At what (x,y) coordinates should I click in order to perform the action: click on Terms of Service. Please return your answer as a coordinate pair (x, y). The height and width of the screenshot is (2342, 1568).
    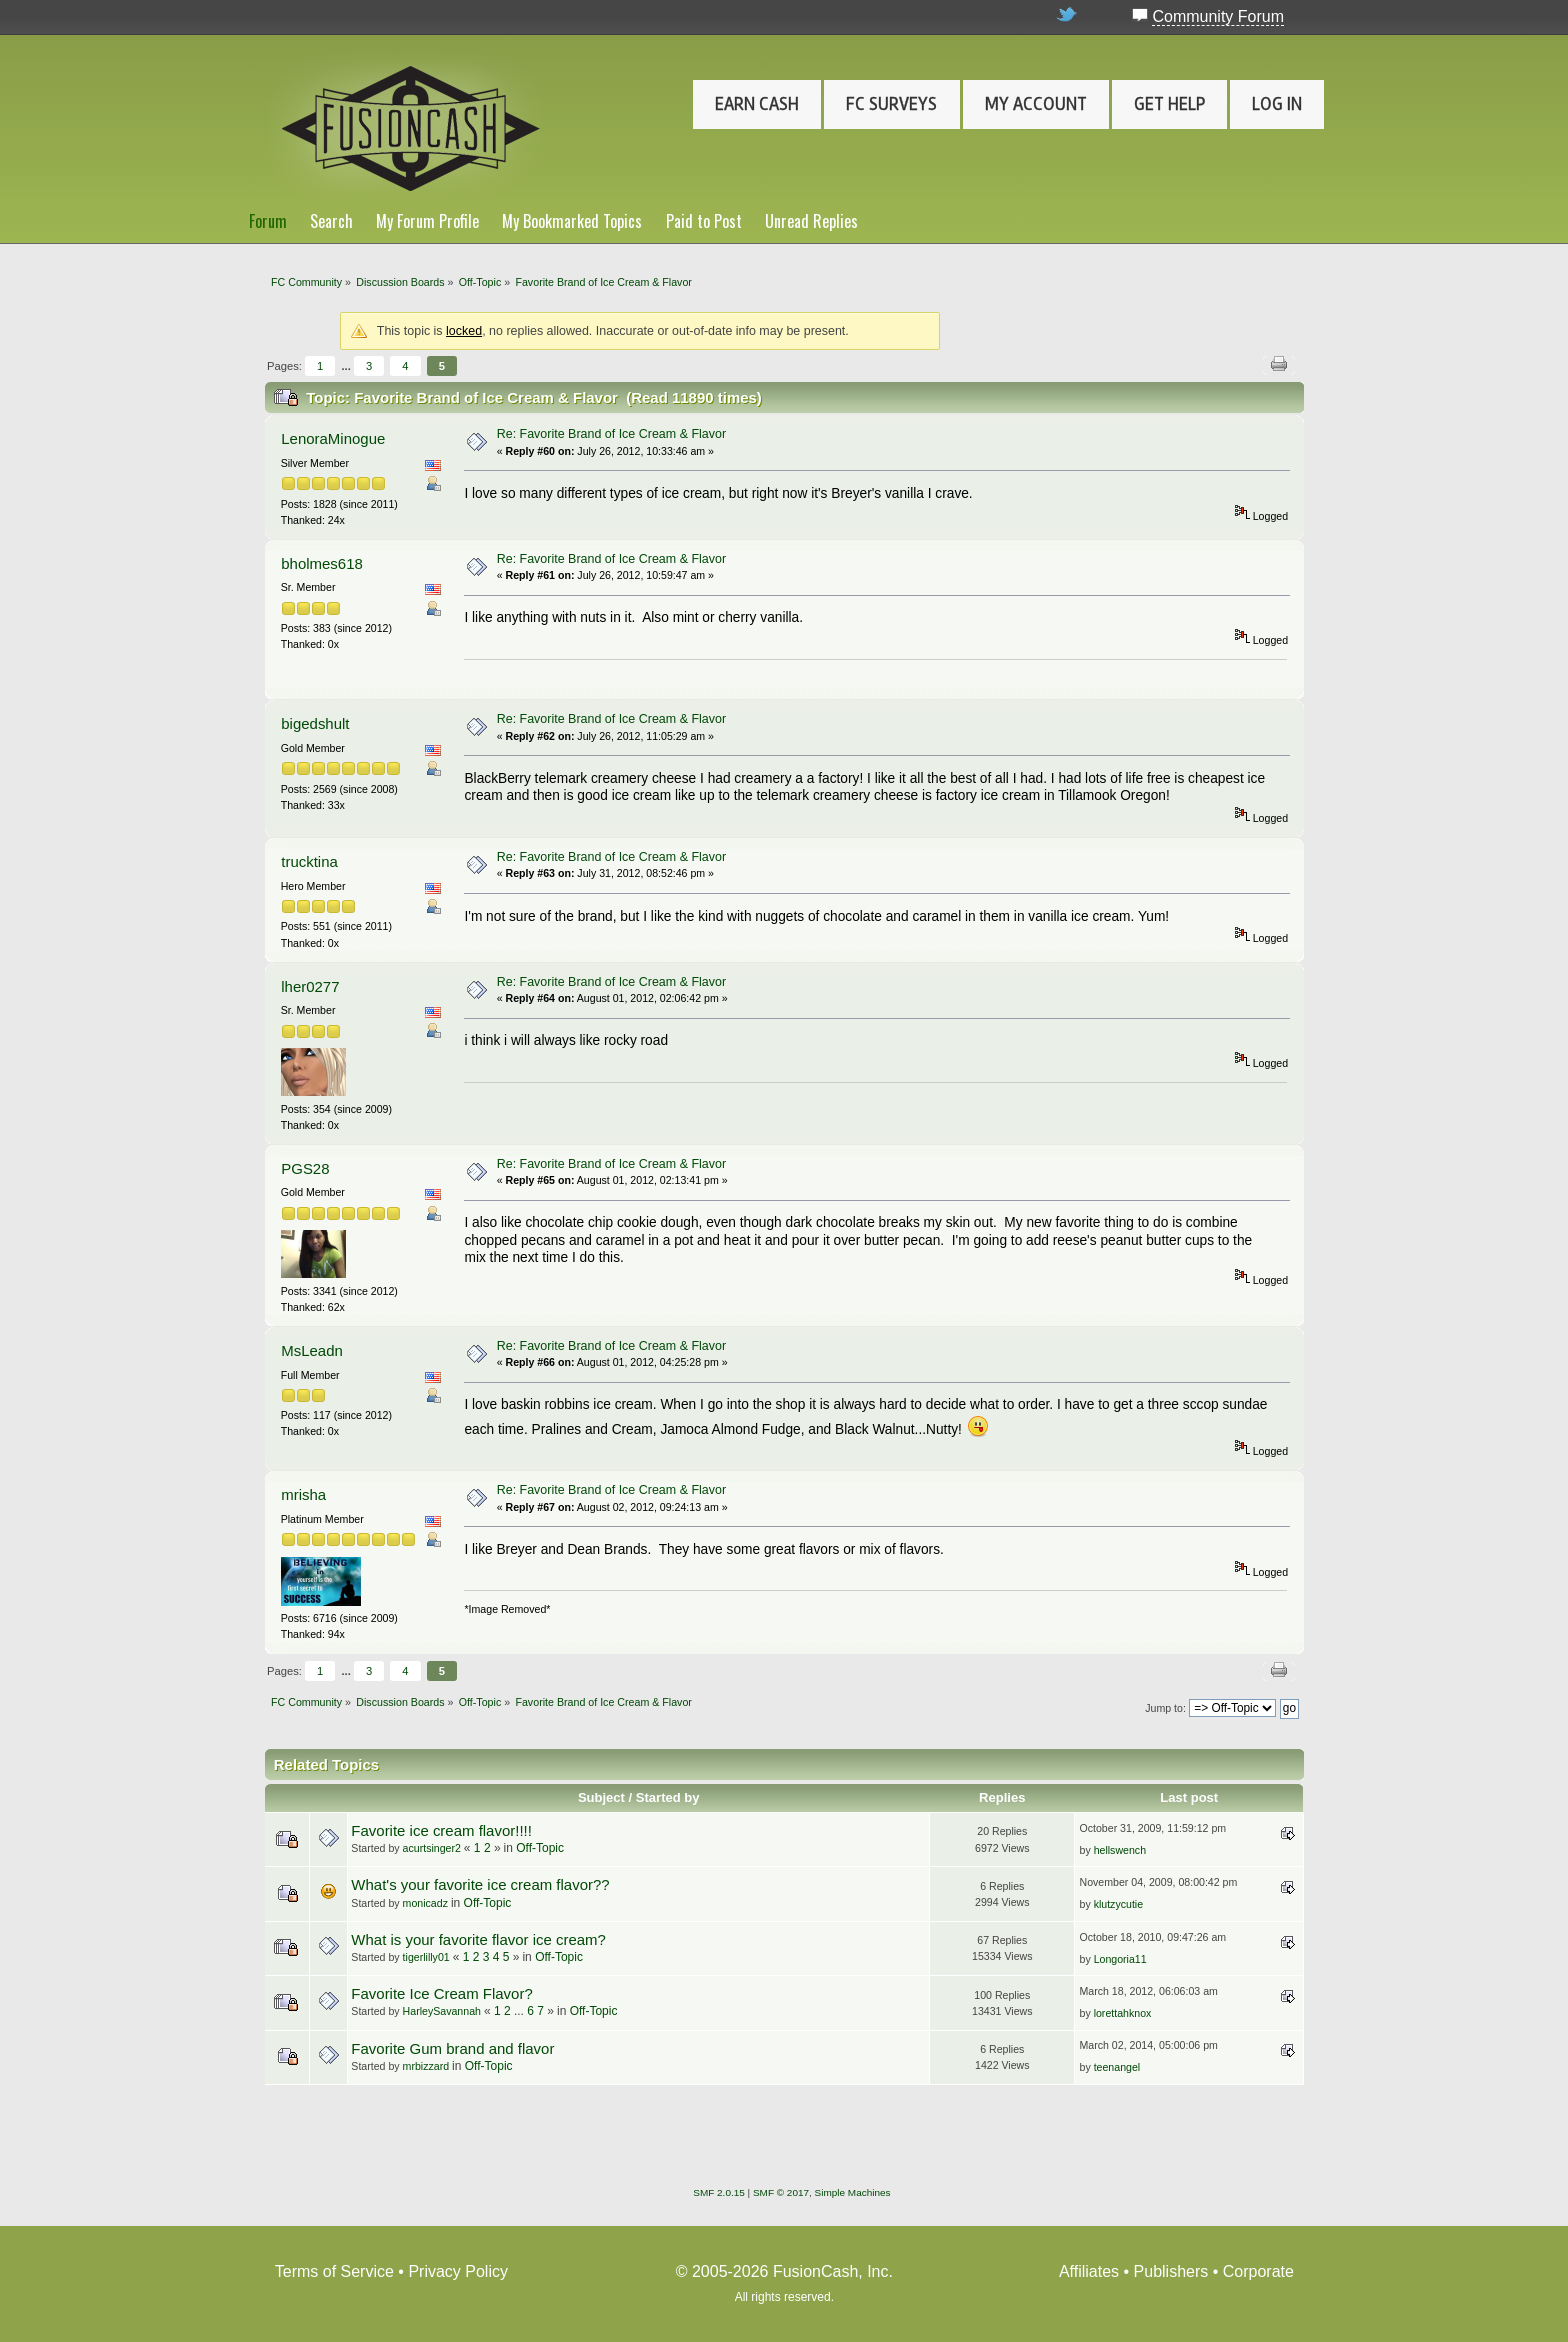
    Looking at the image, I should click on (334, 2271).